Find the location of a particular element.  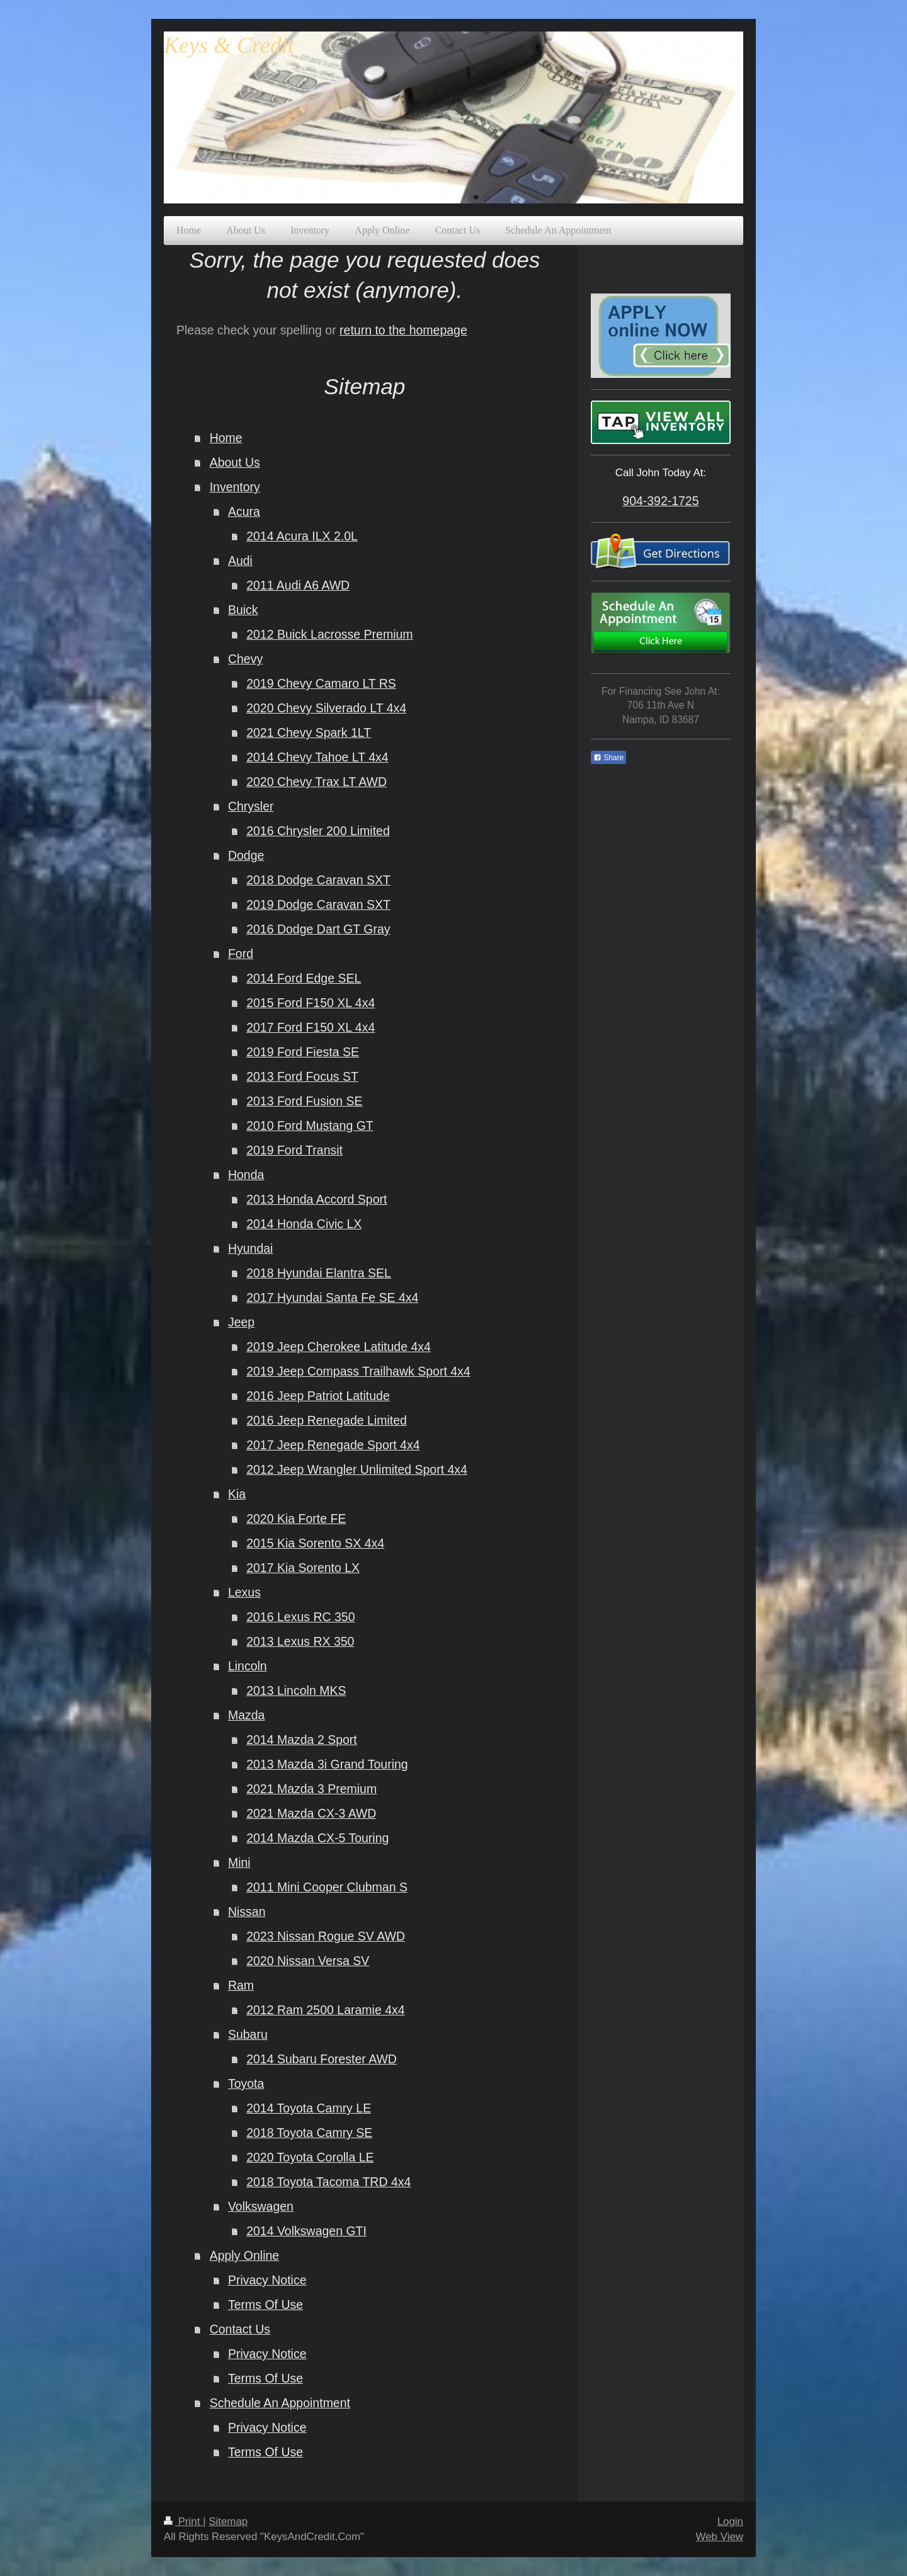

2014 Honda Civic LX is located at coordinates (304, 1224).